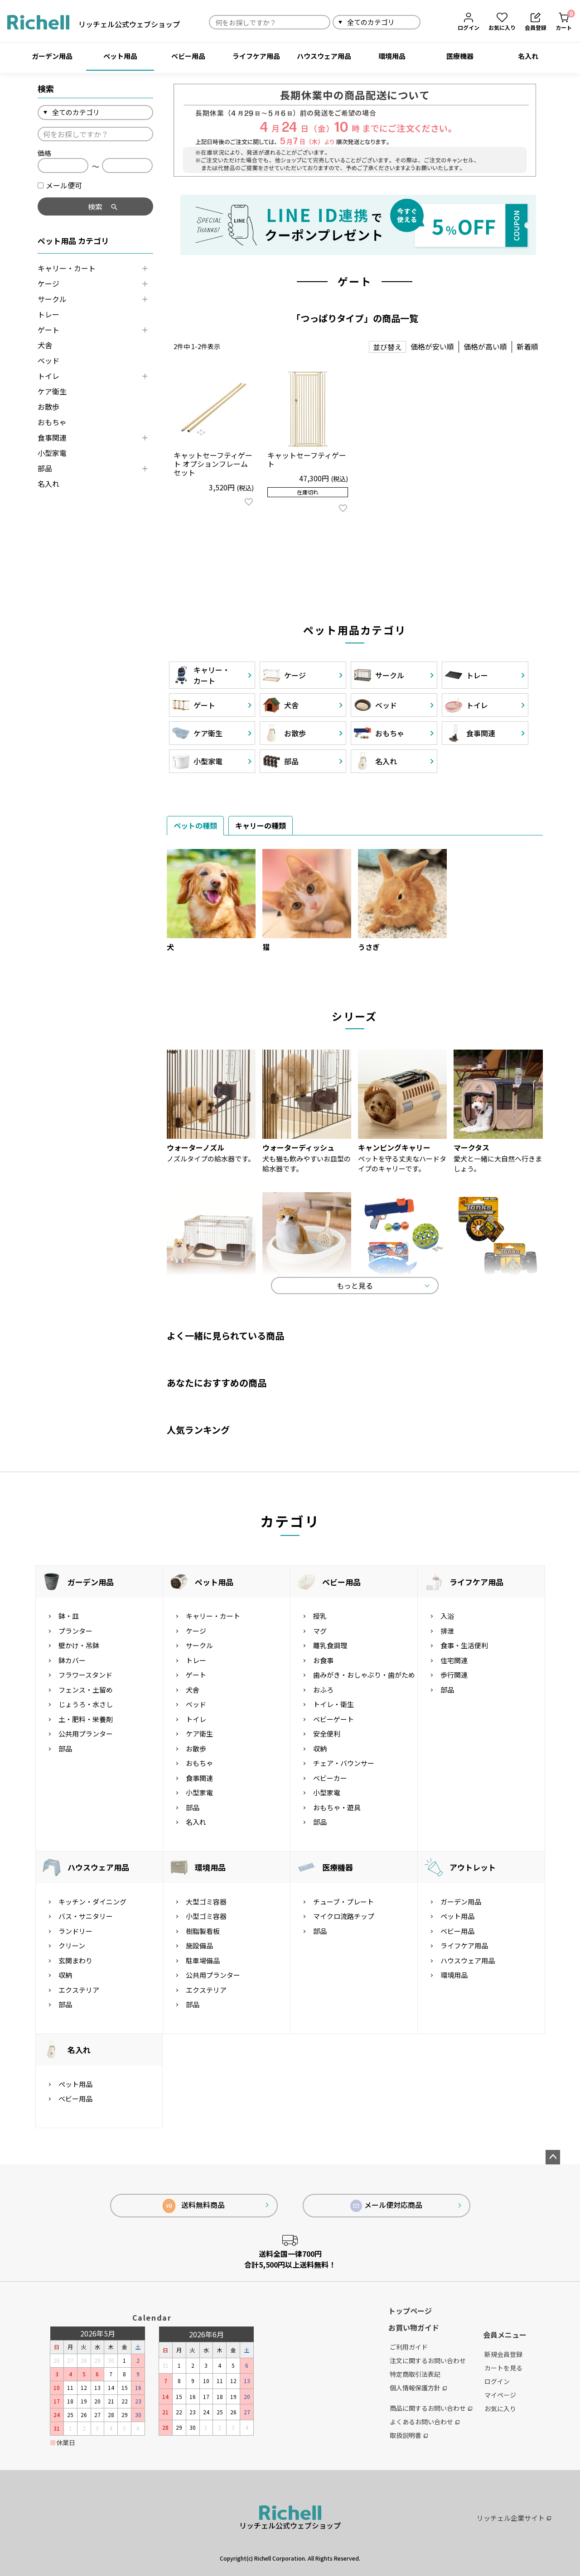 This screenshot has width=580, height=2576. What do you see at coordinates (343, 1901) in the screenshot?
I see `チューブ・プレート` at bounding box center [343, 1901].